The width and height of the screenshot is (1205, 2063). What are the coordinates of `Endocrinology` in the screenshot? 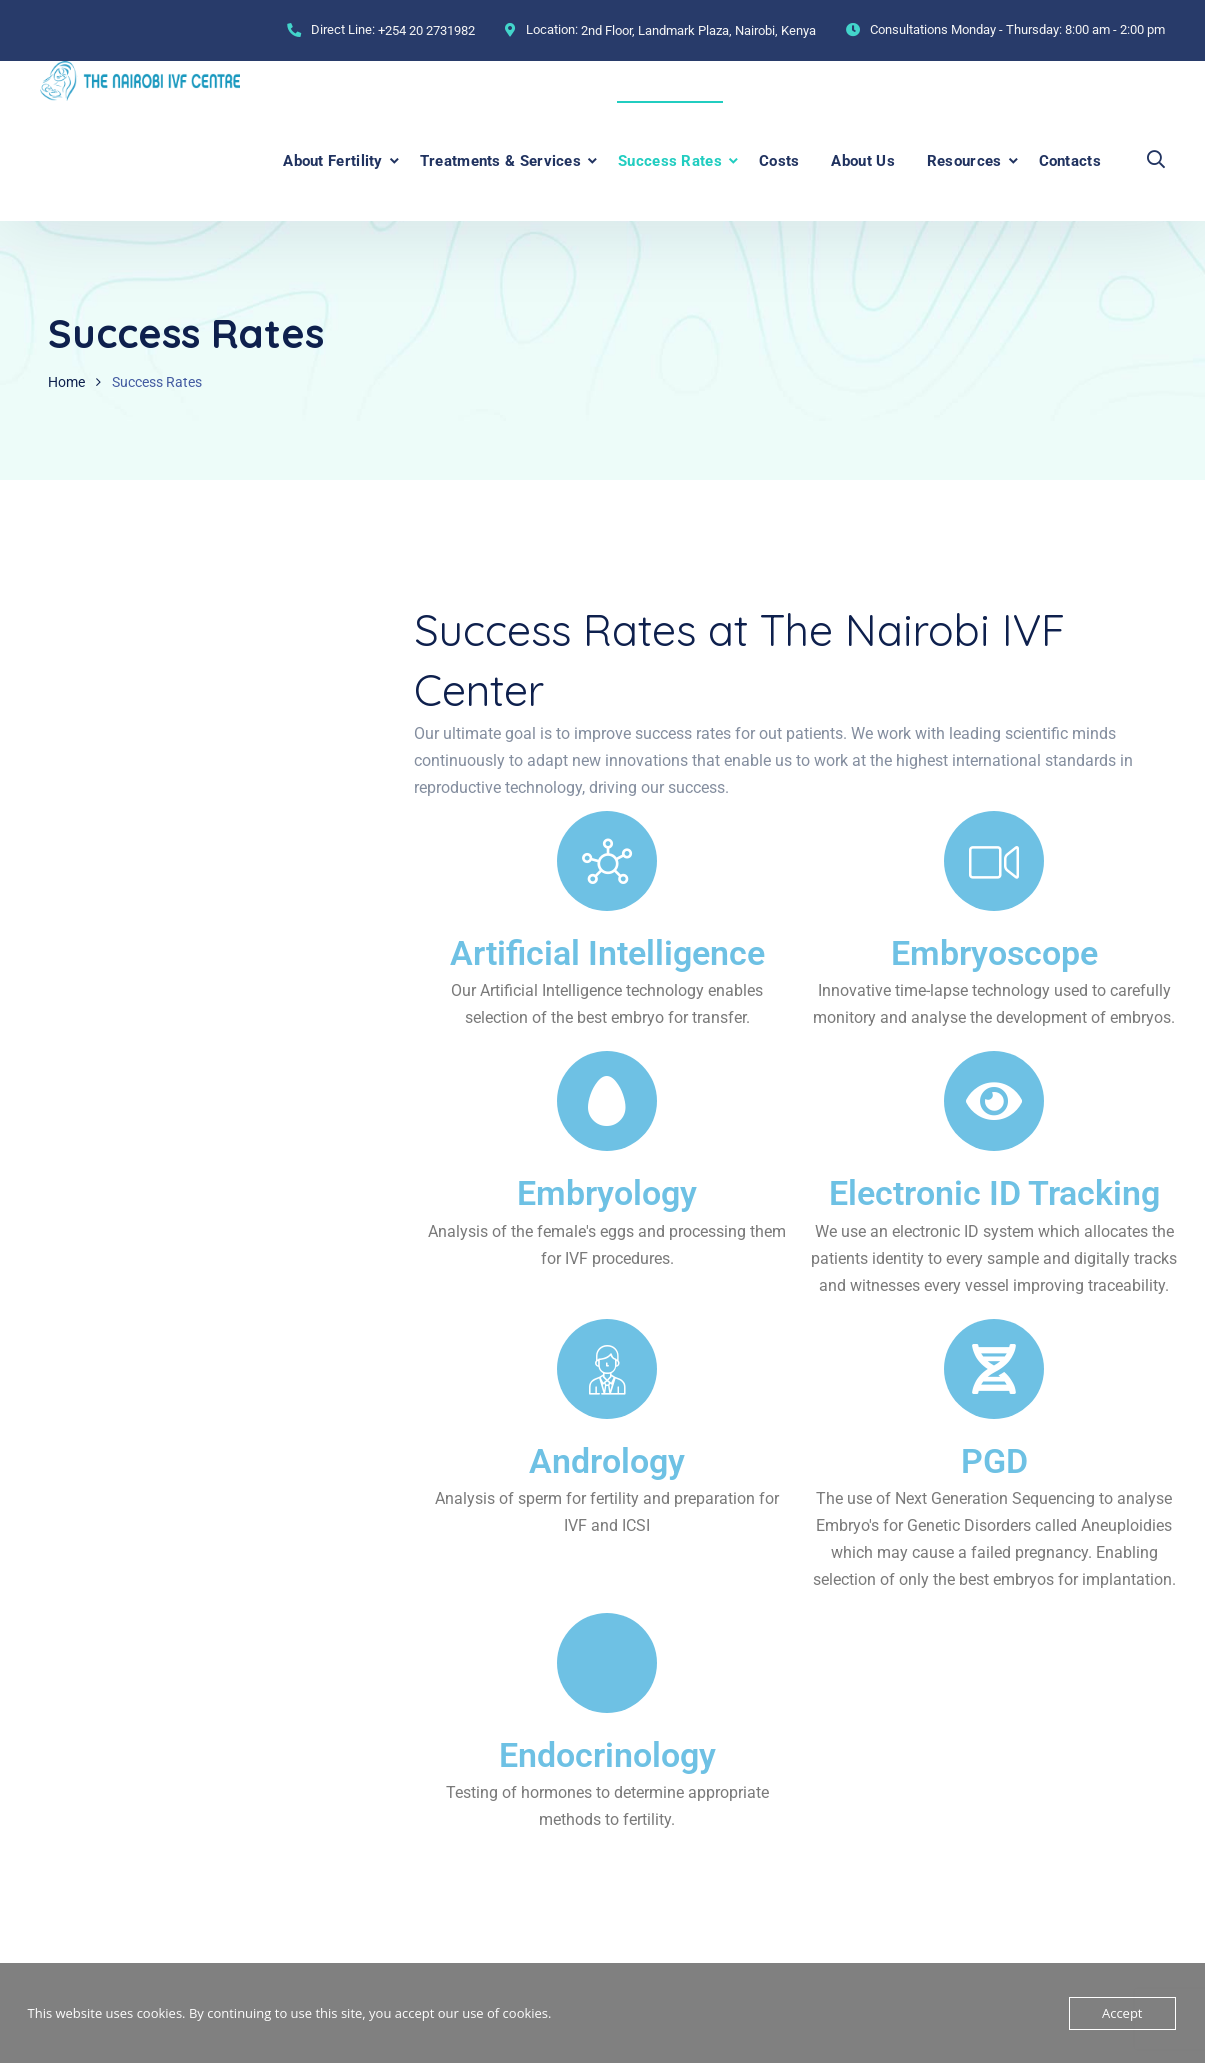 It's located at (607, 1754).